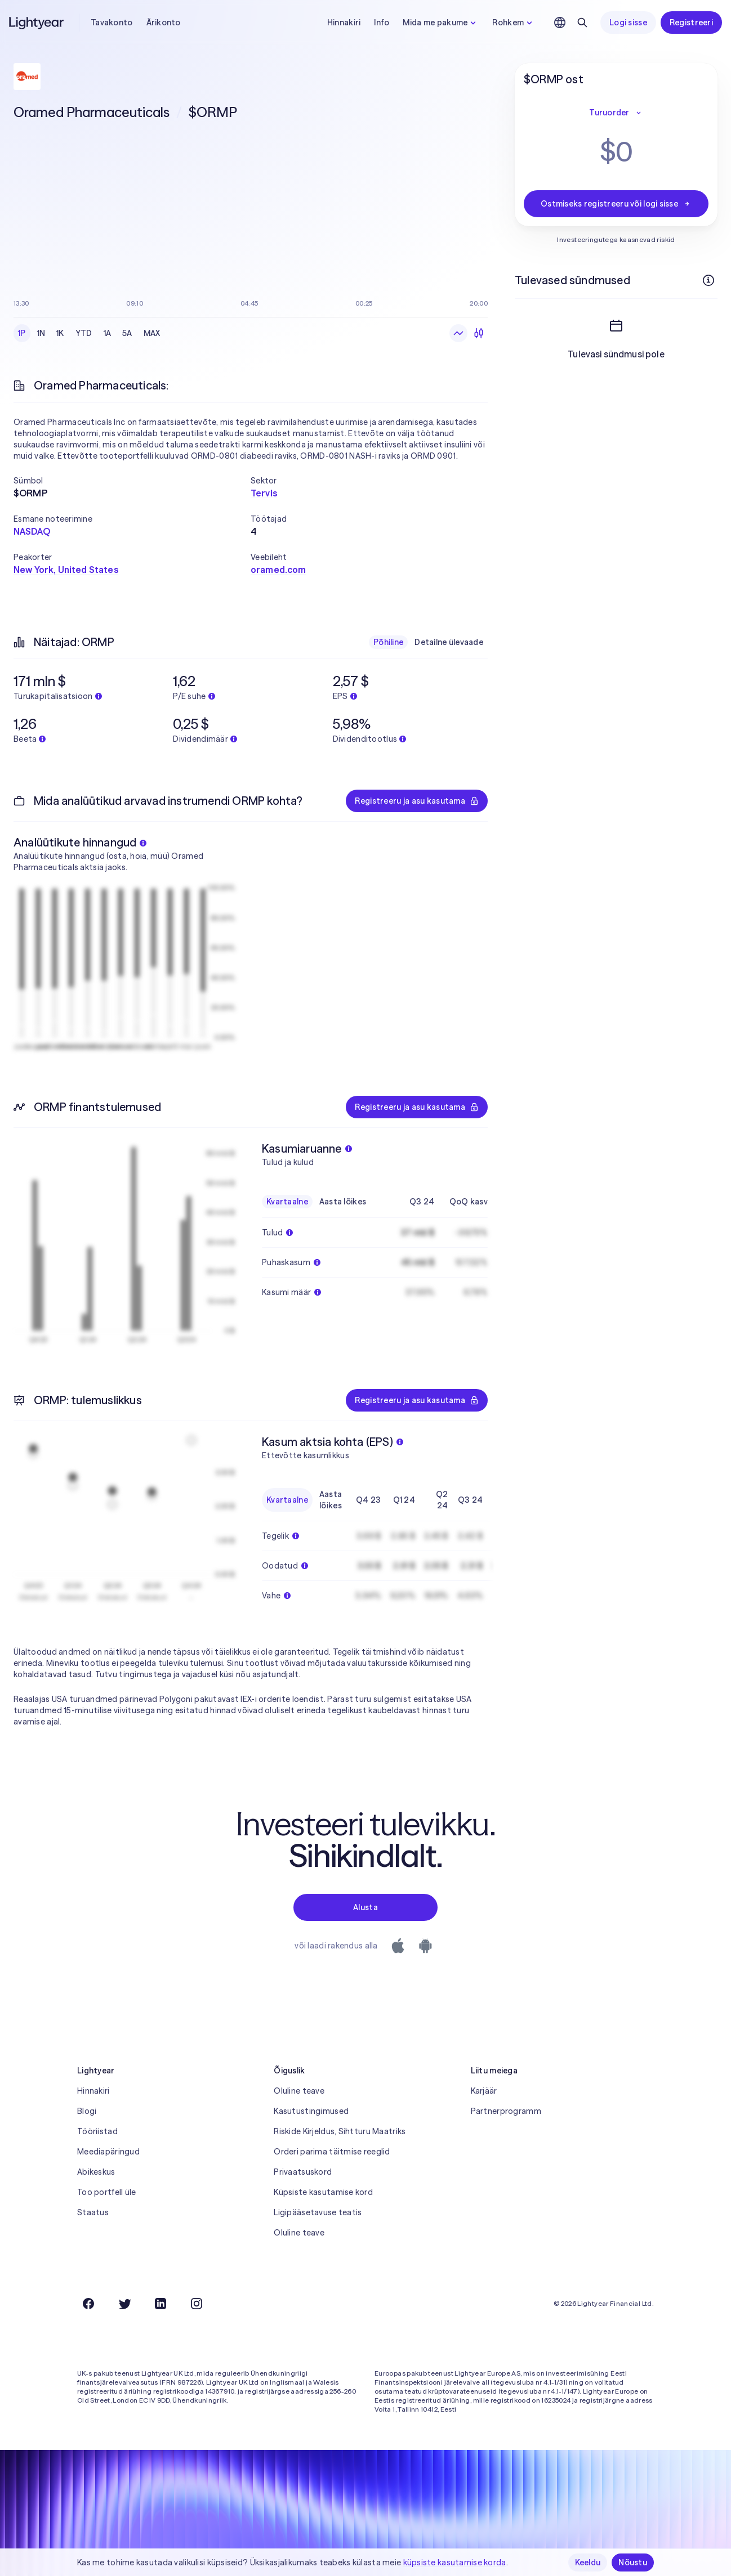 This screenshot has width=731, height=2576. I want to click on Rohkem, so click(513, 22).